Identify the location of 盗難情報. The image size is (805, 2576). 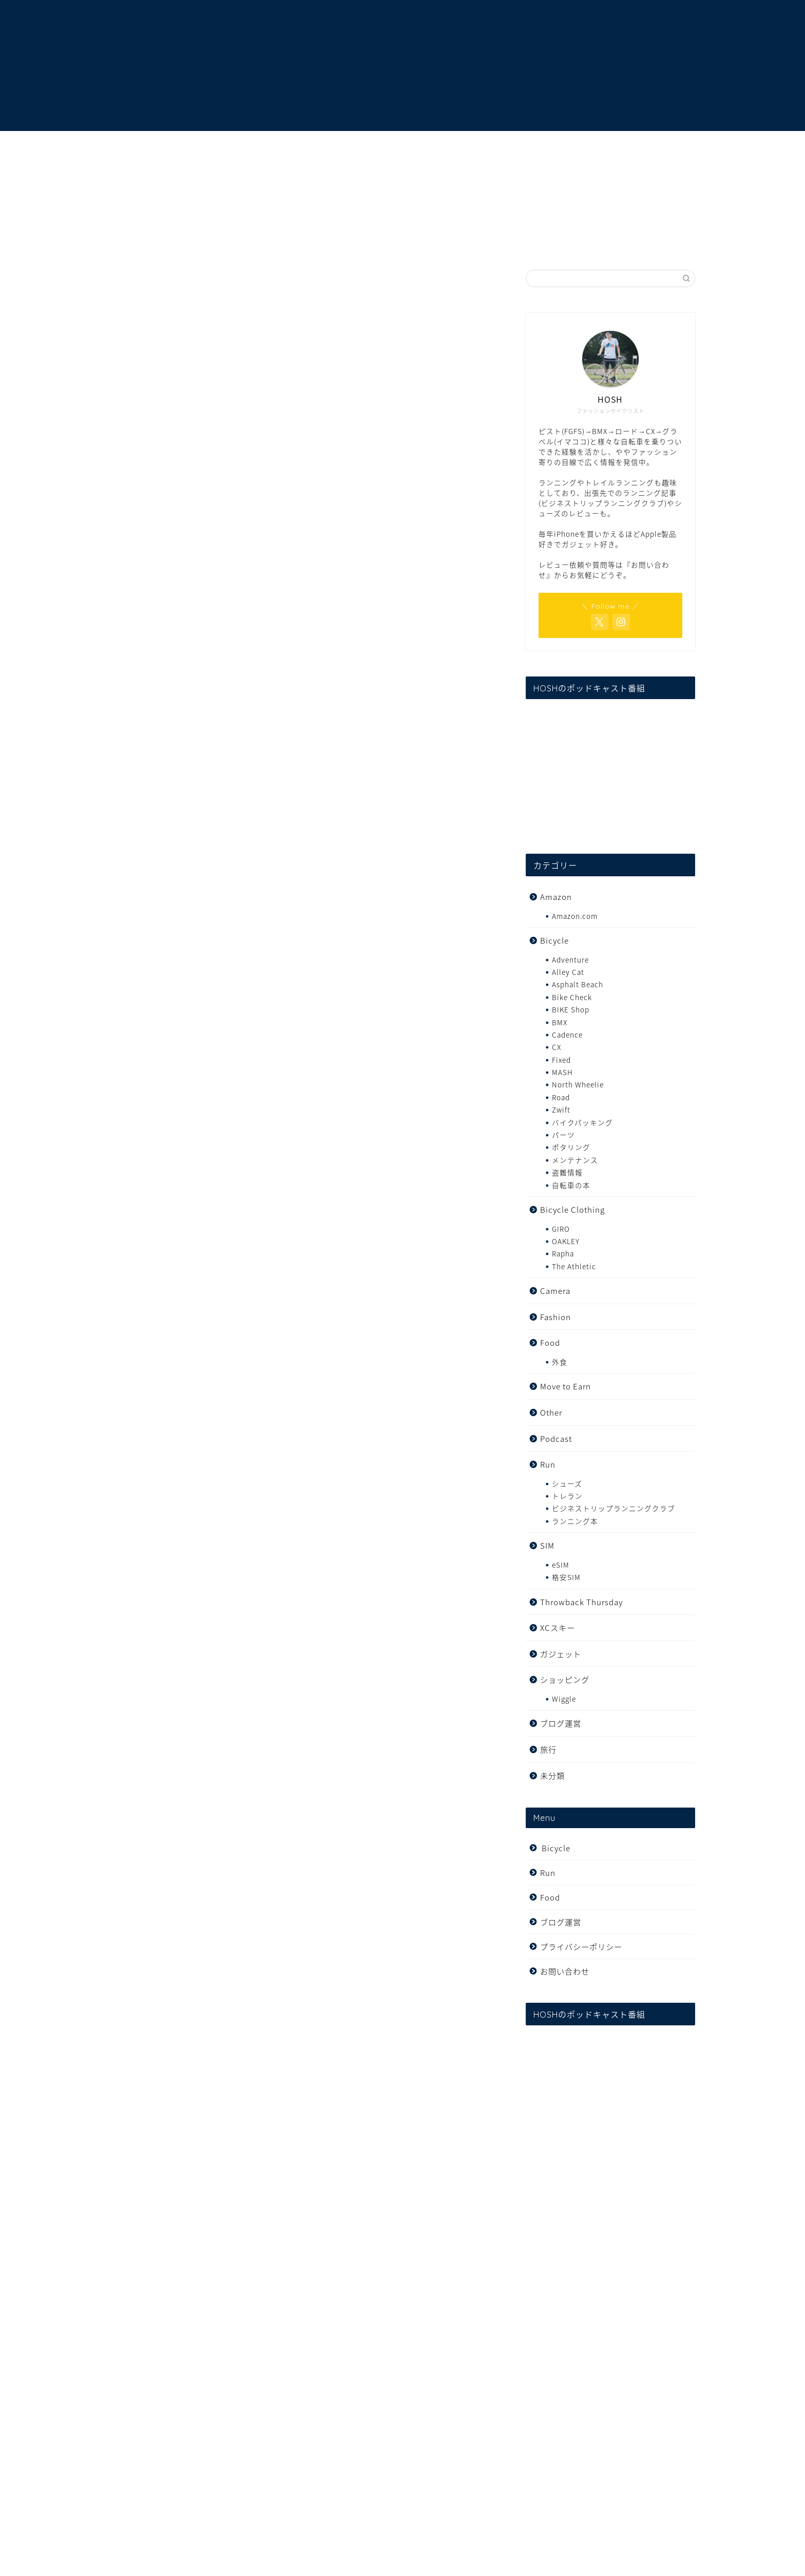
(567, 1172).